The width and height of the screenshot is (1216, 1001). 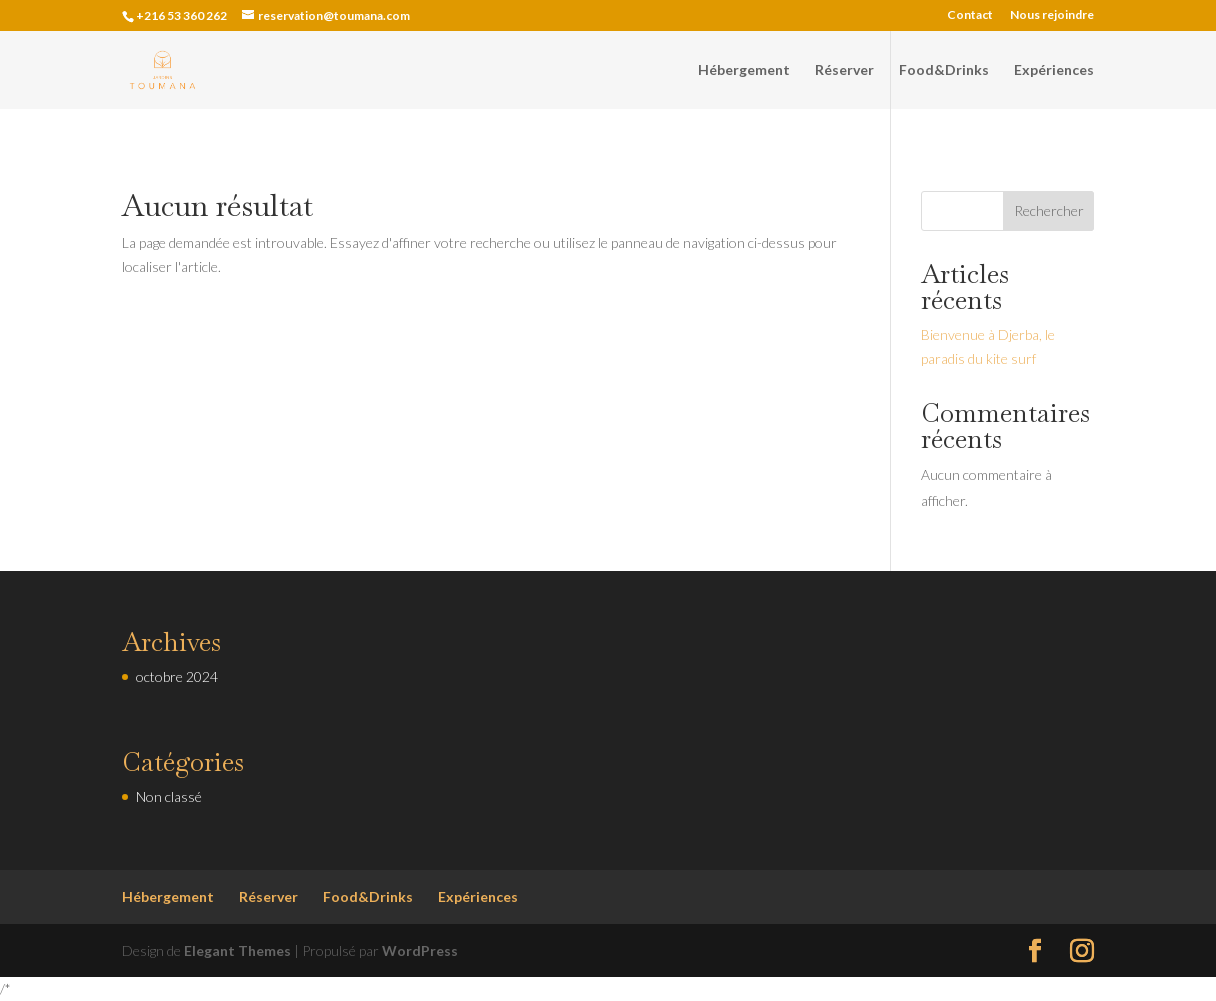 I want to click on Contact, so click(x=970, y=15).